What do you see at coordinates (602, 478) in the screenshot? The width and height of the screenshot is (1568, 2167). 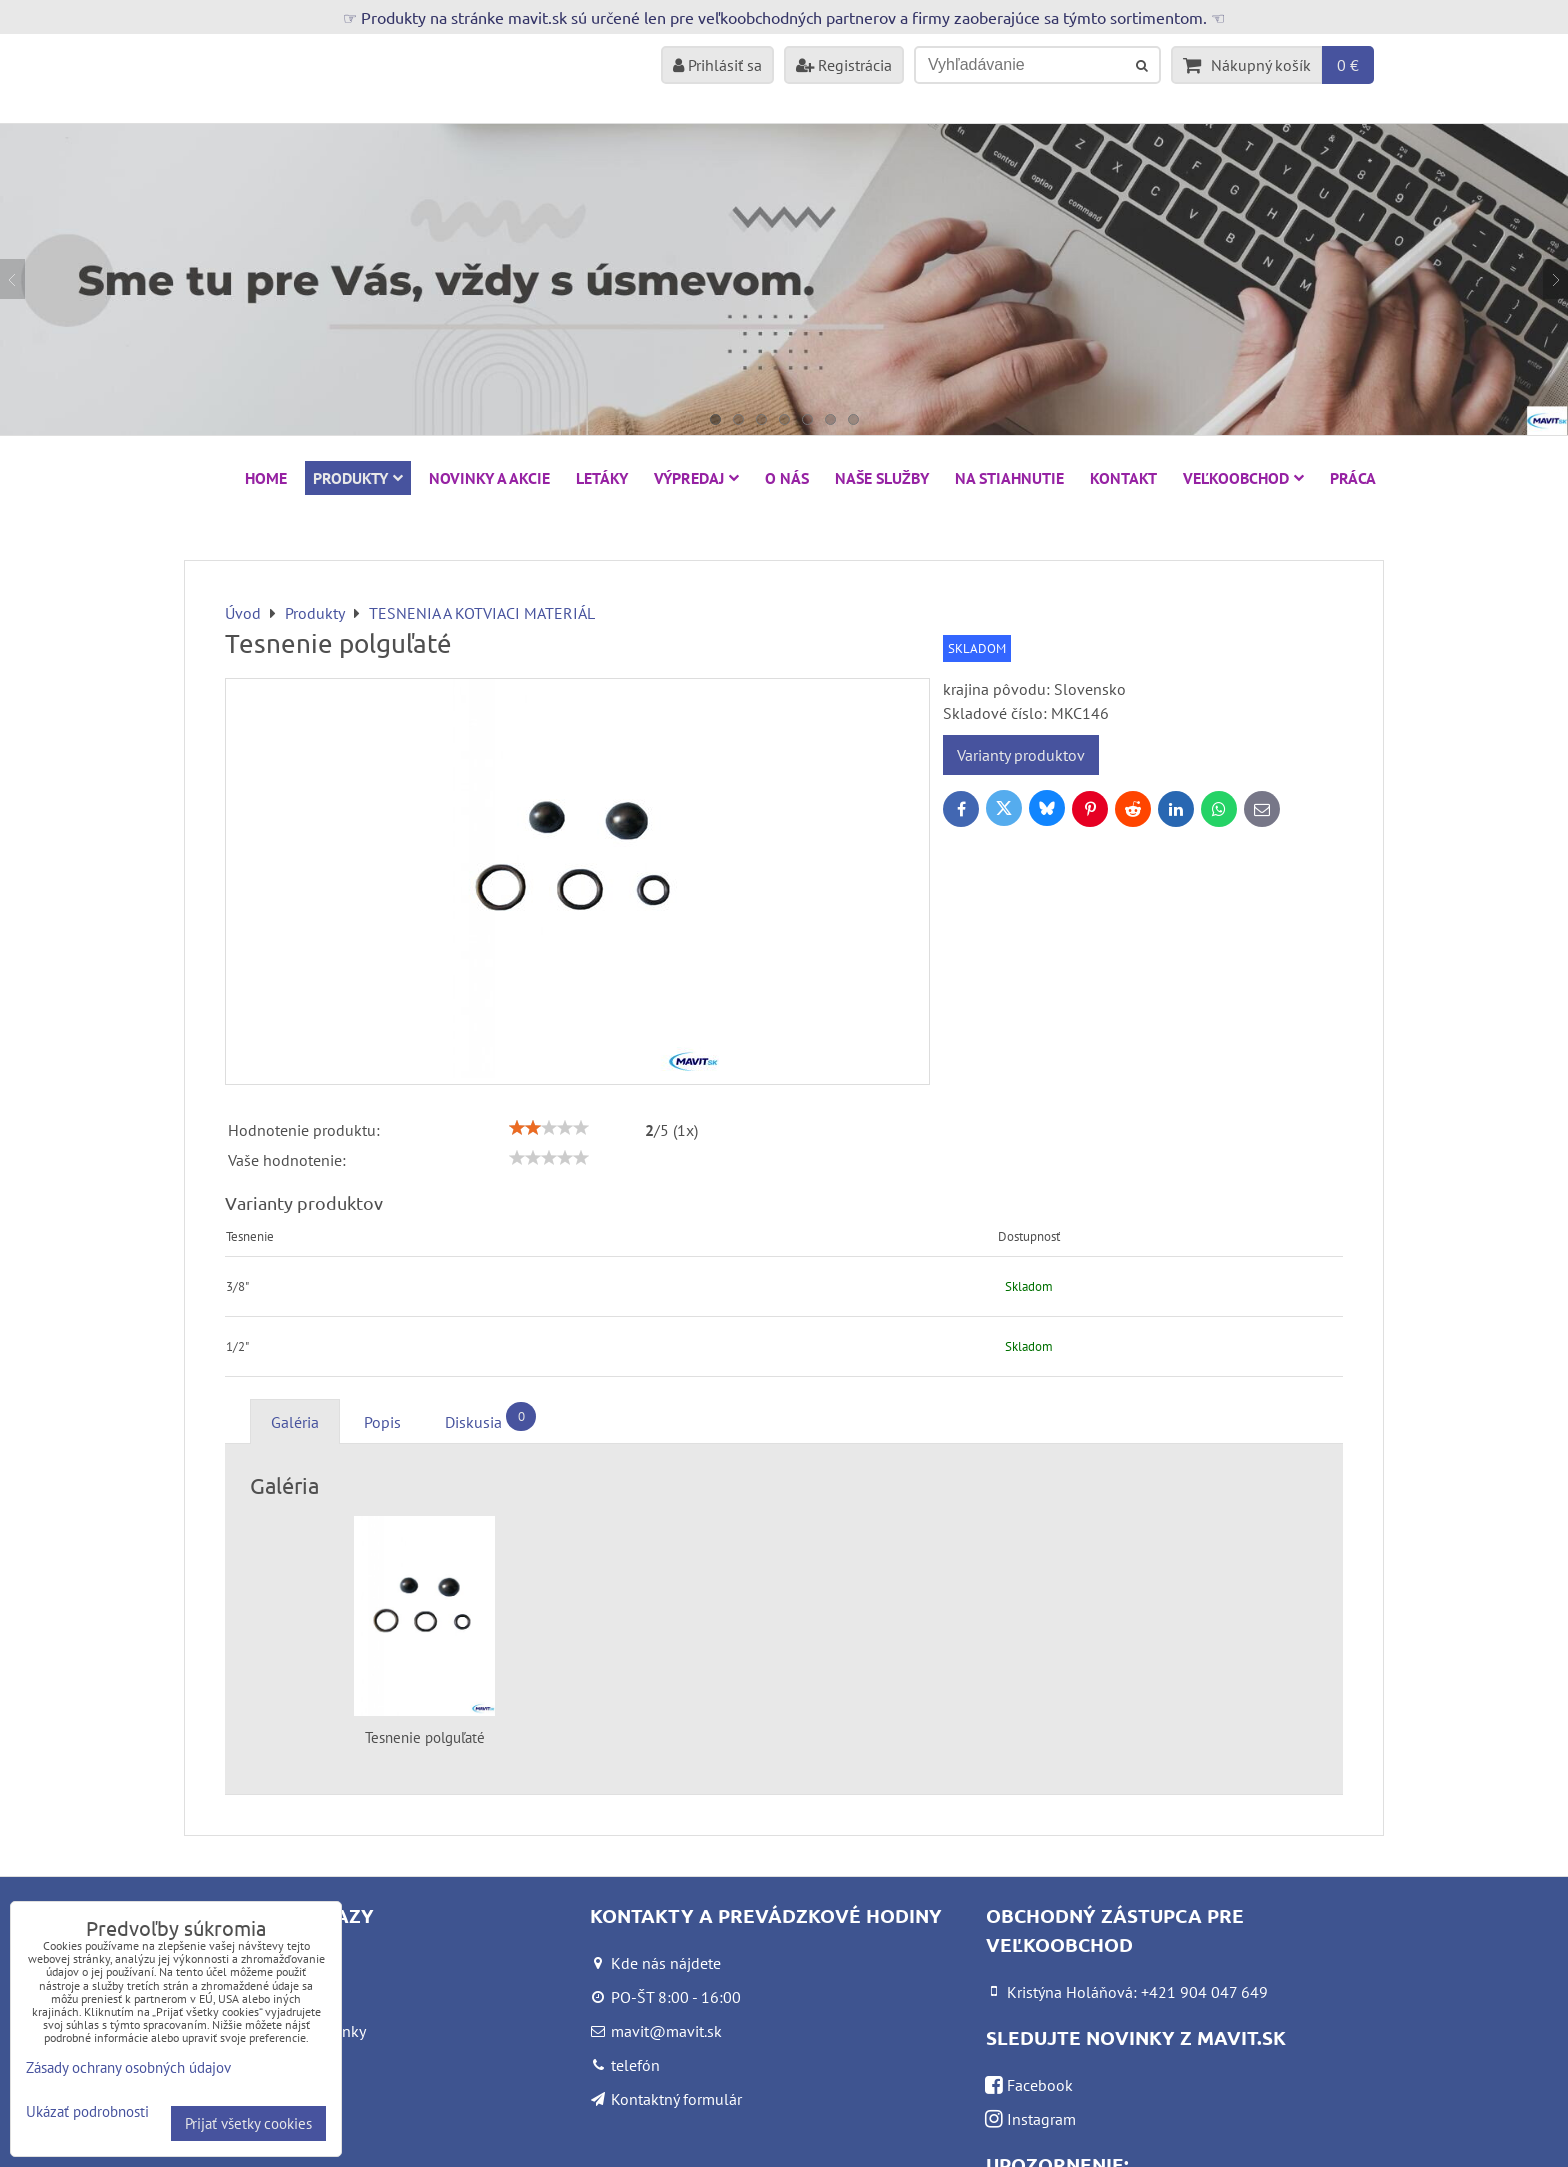 I see `Letáky` at bounding box center [602, 478].